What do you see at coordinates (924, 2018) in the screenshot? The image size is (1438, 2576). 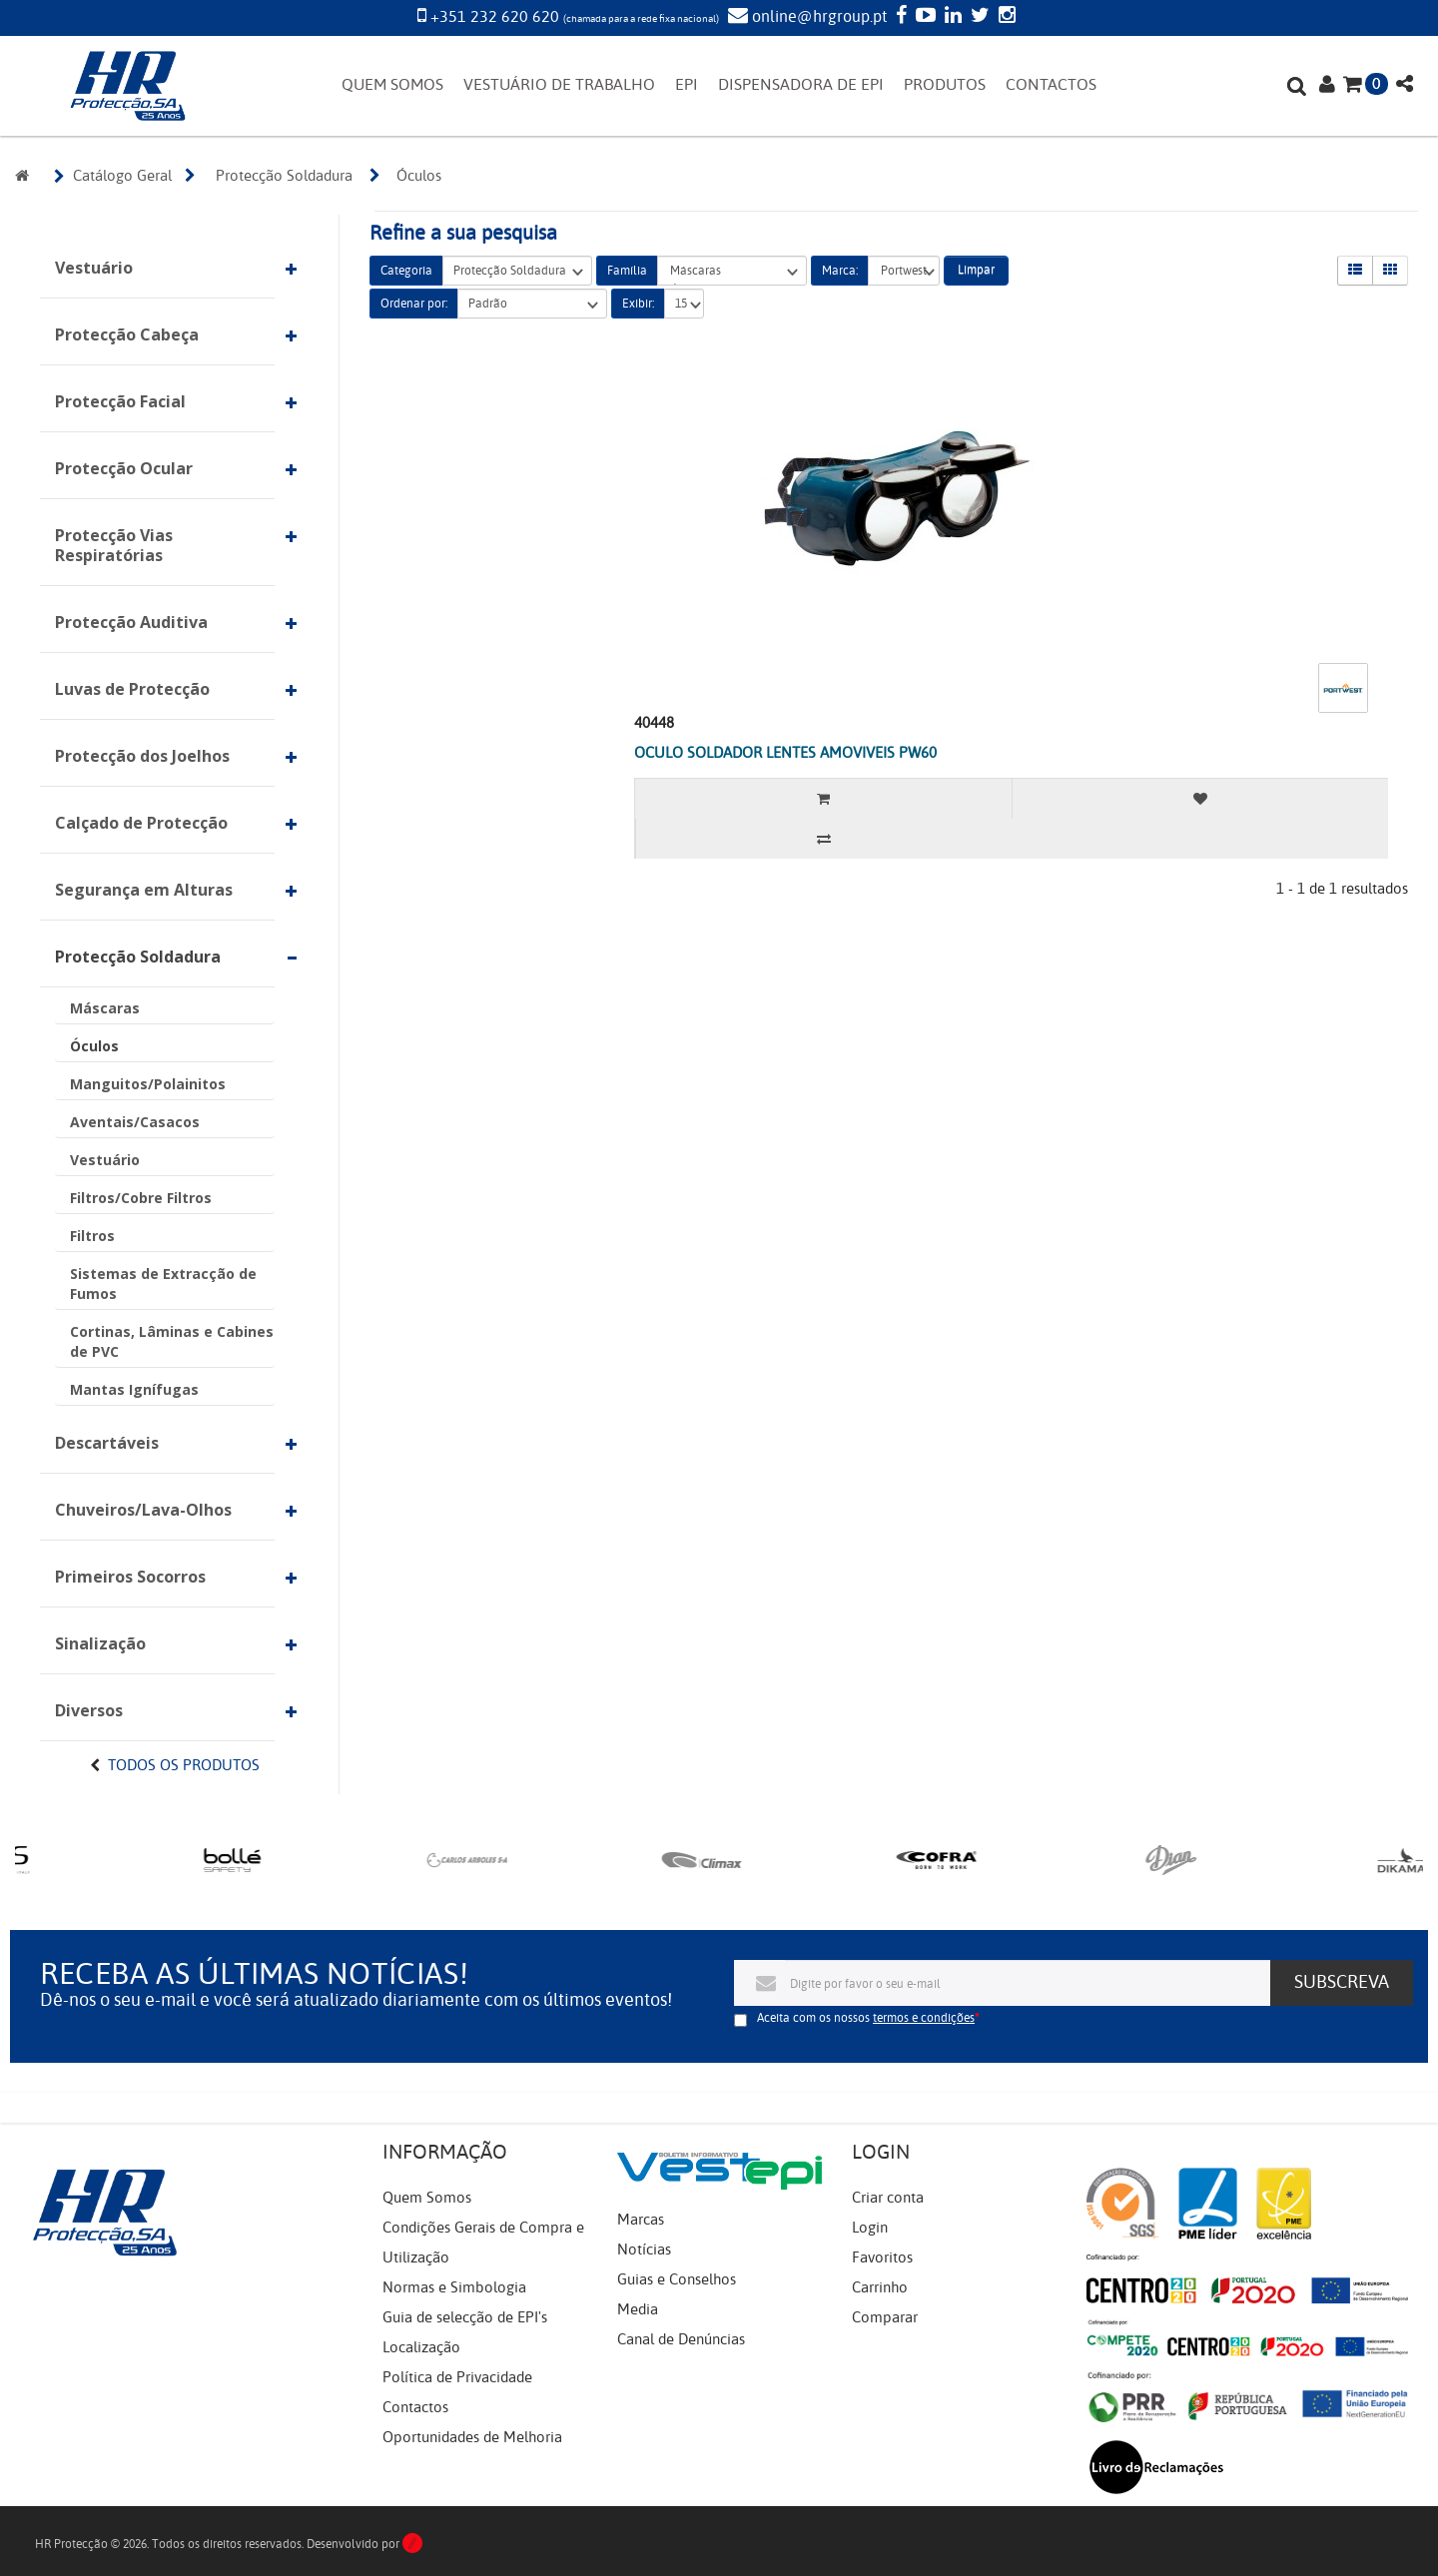 I see `termos e condições` at bounding box center [924, 2018].